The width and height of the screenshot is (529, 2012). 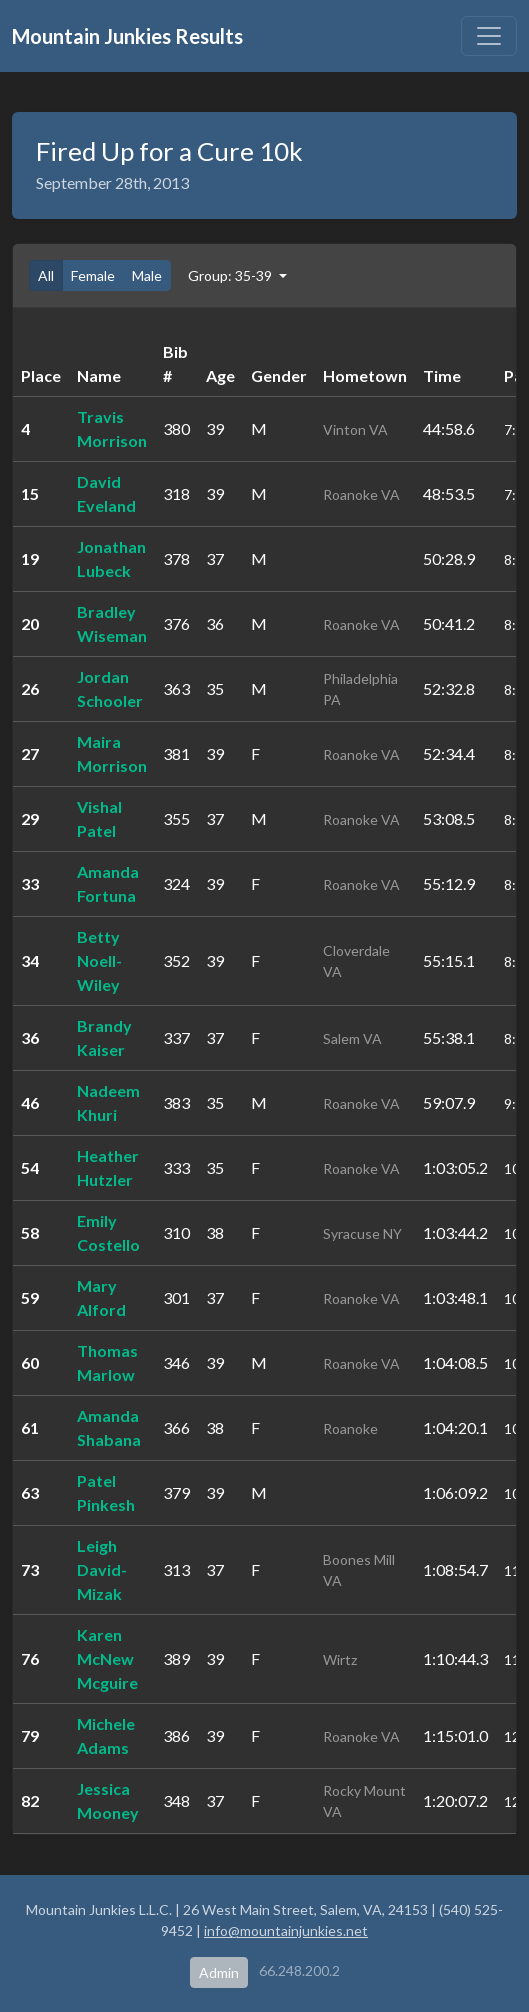 I want to click on Mountain Junkies Results, so click(x=127, y=36).